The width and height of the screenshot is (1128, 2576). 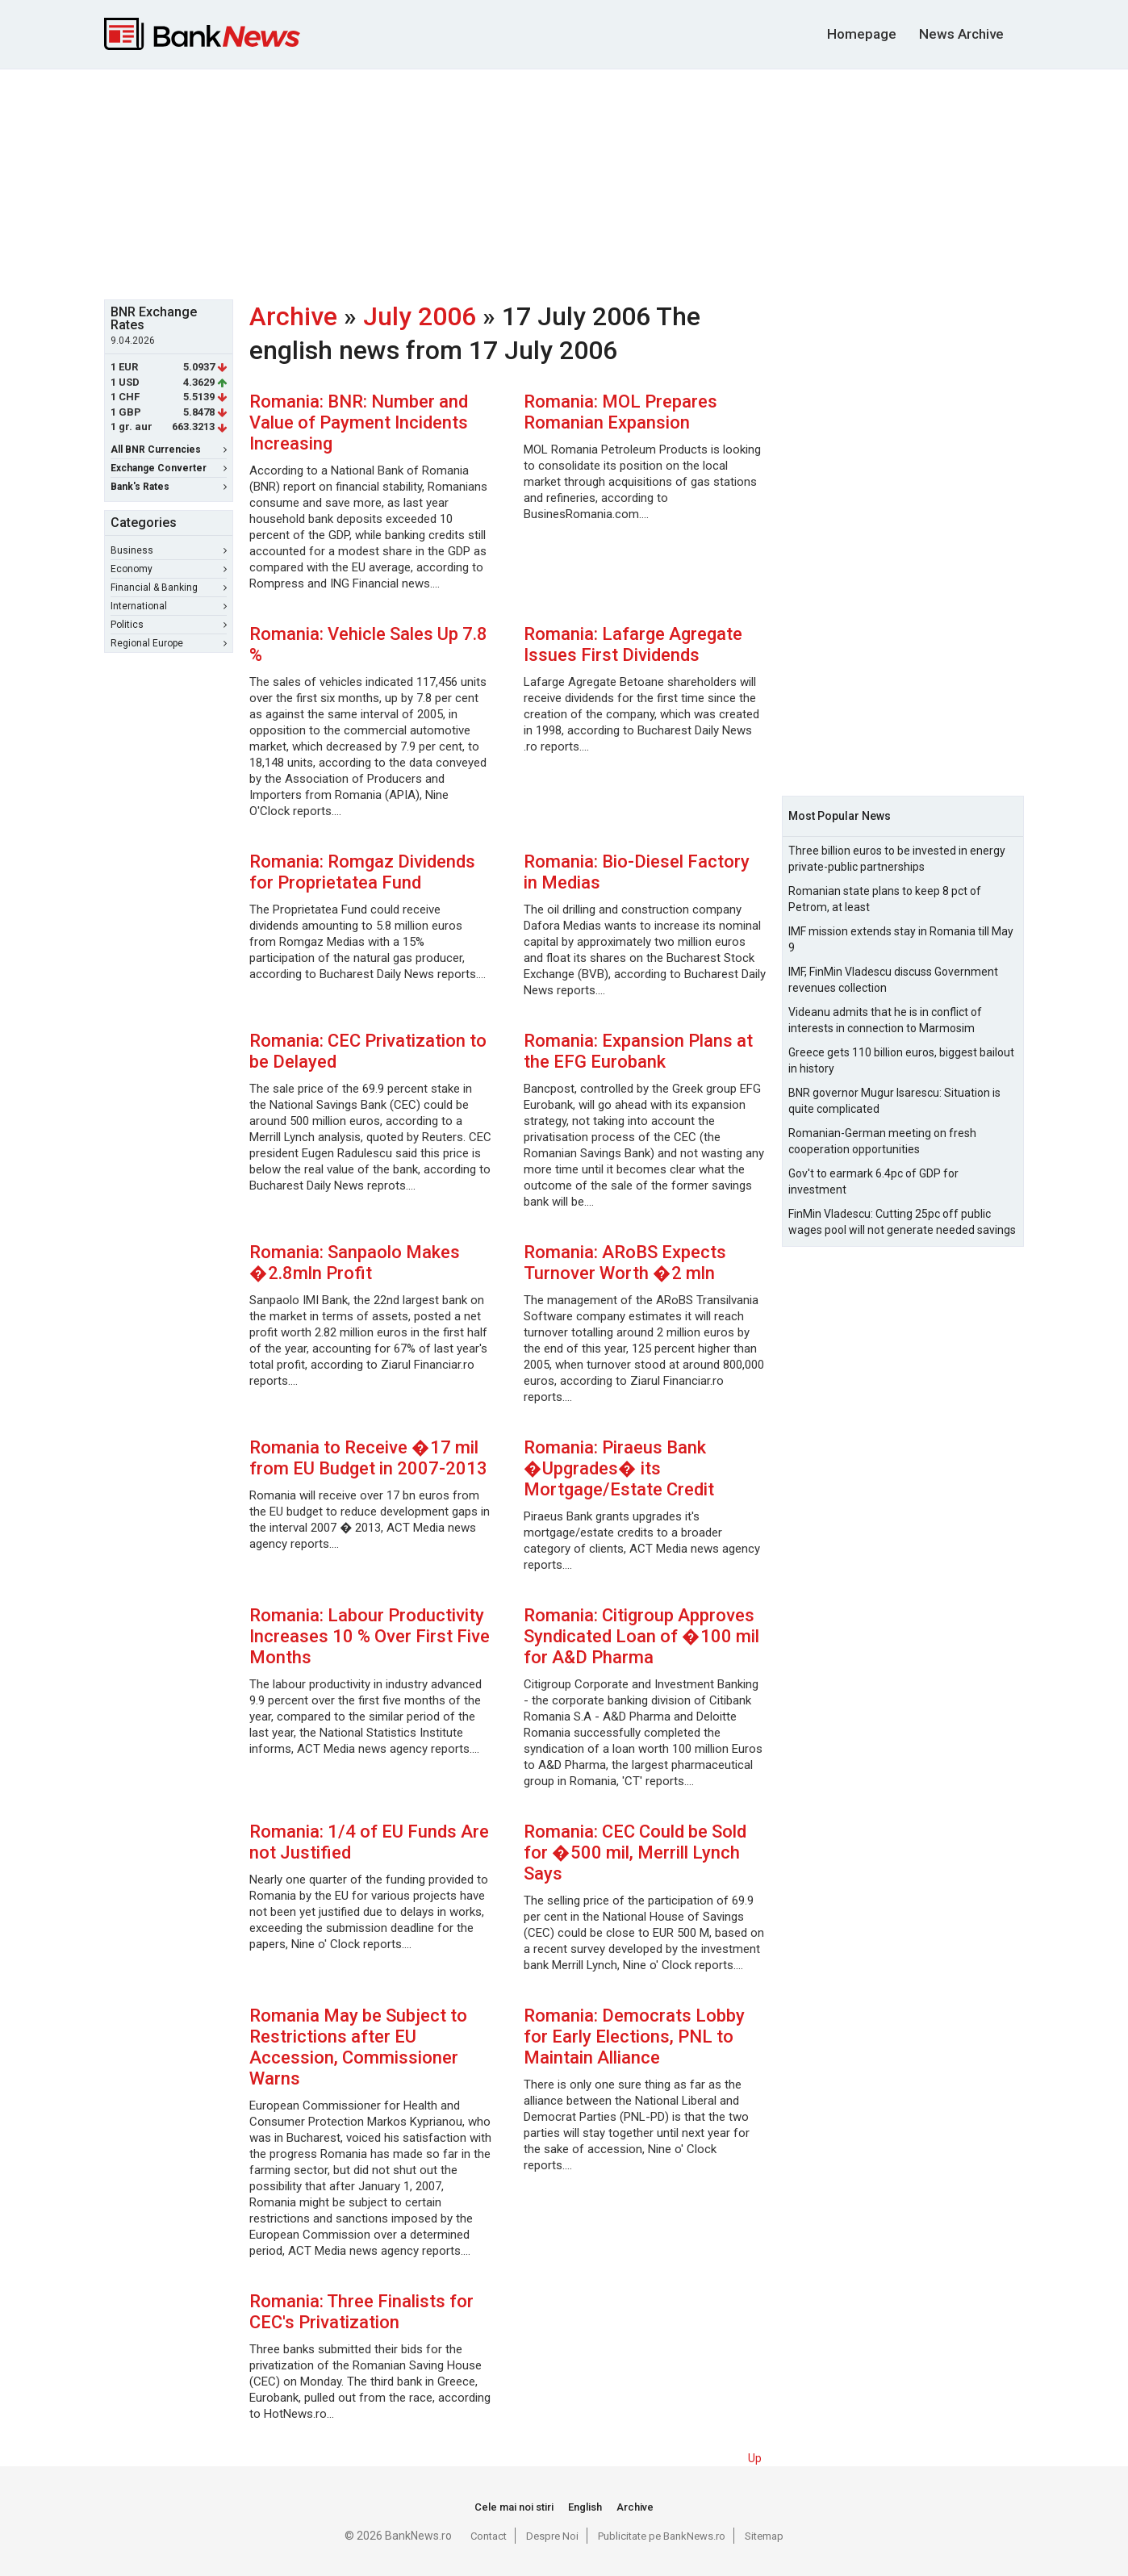 I want to click on News Archive, so click(x=961, y=34).